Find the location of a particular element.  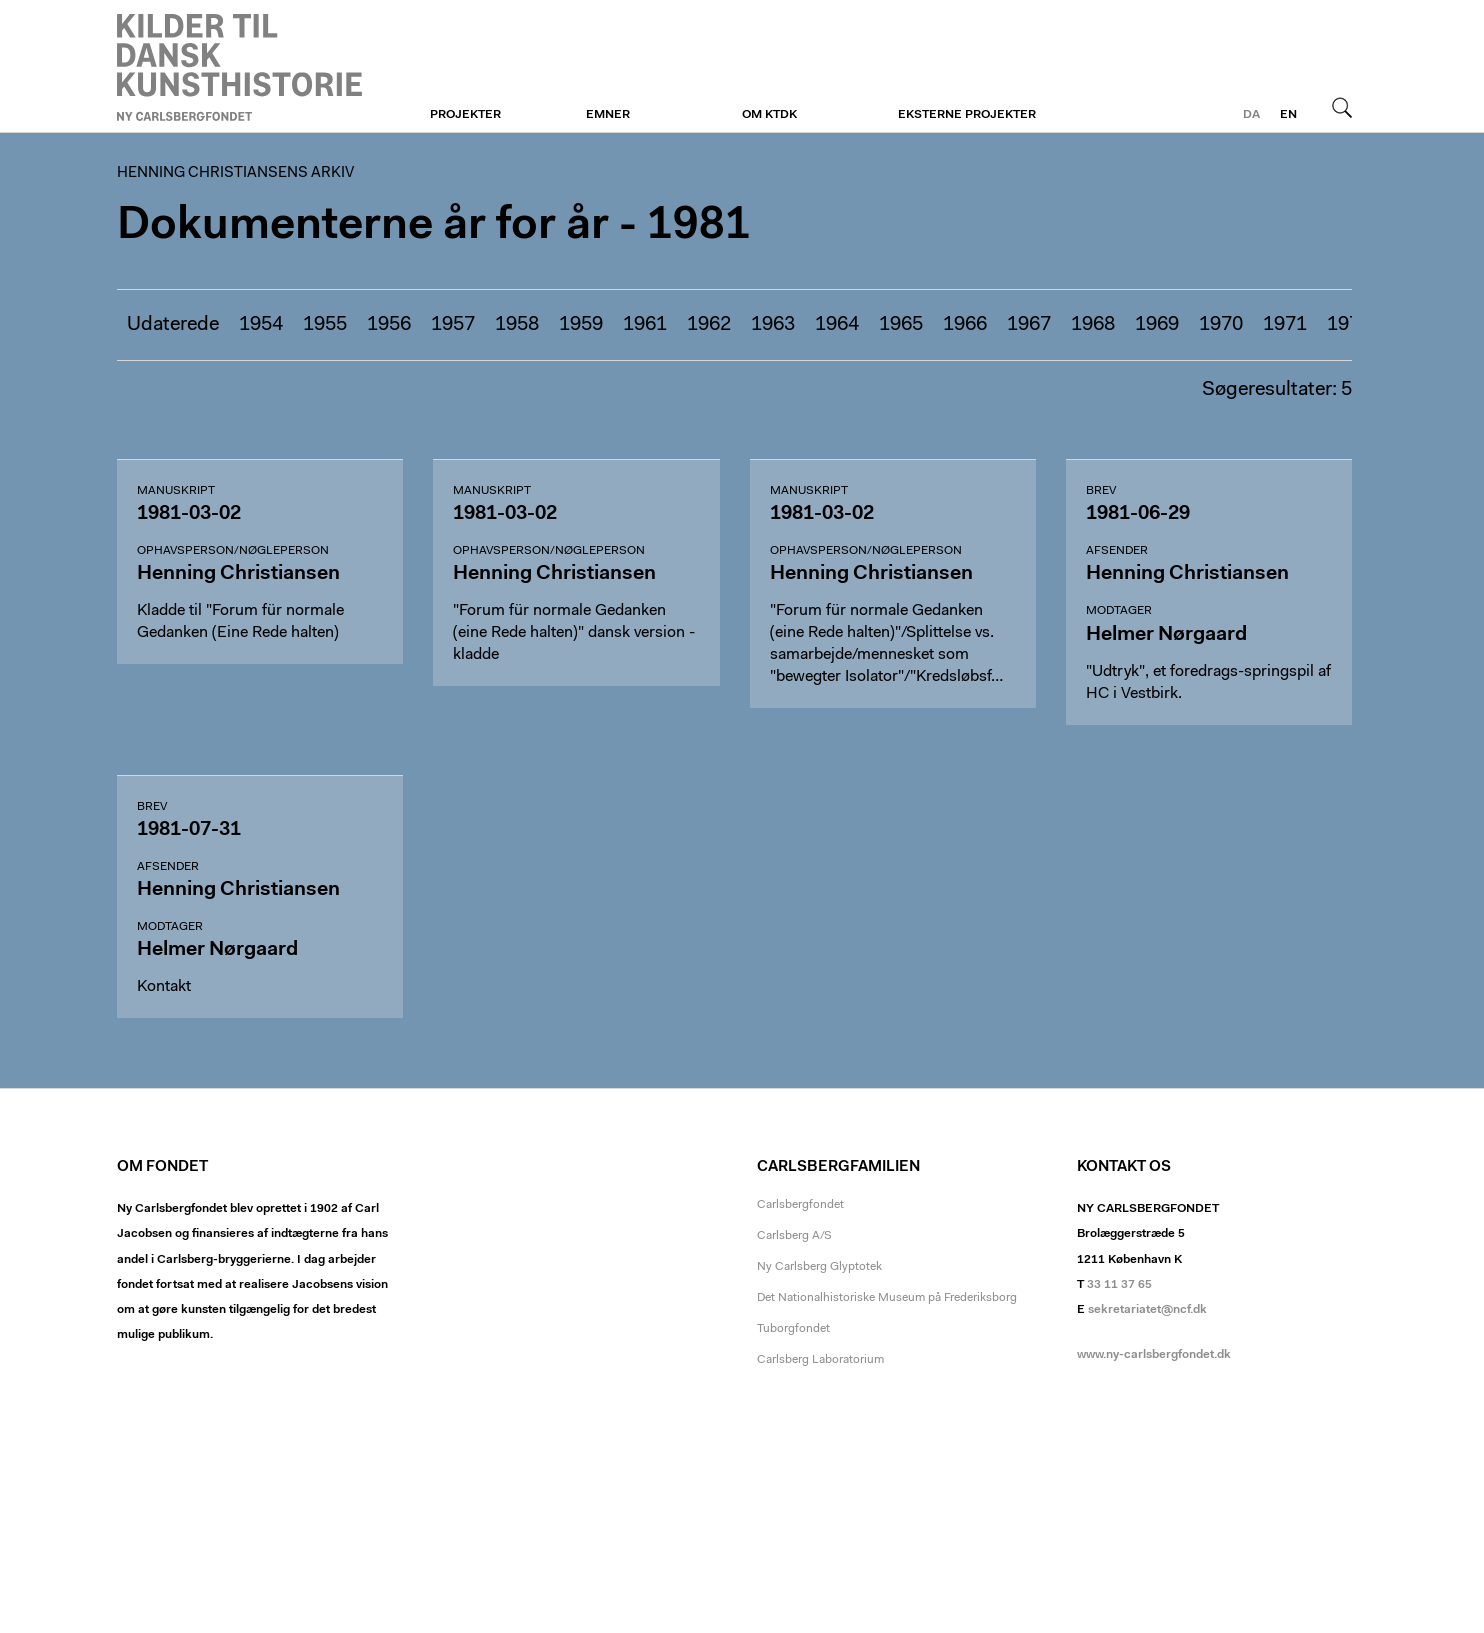

Eksterne projekter is located at coordinates (967, 115).